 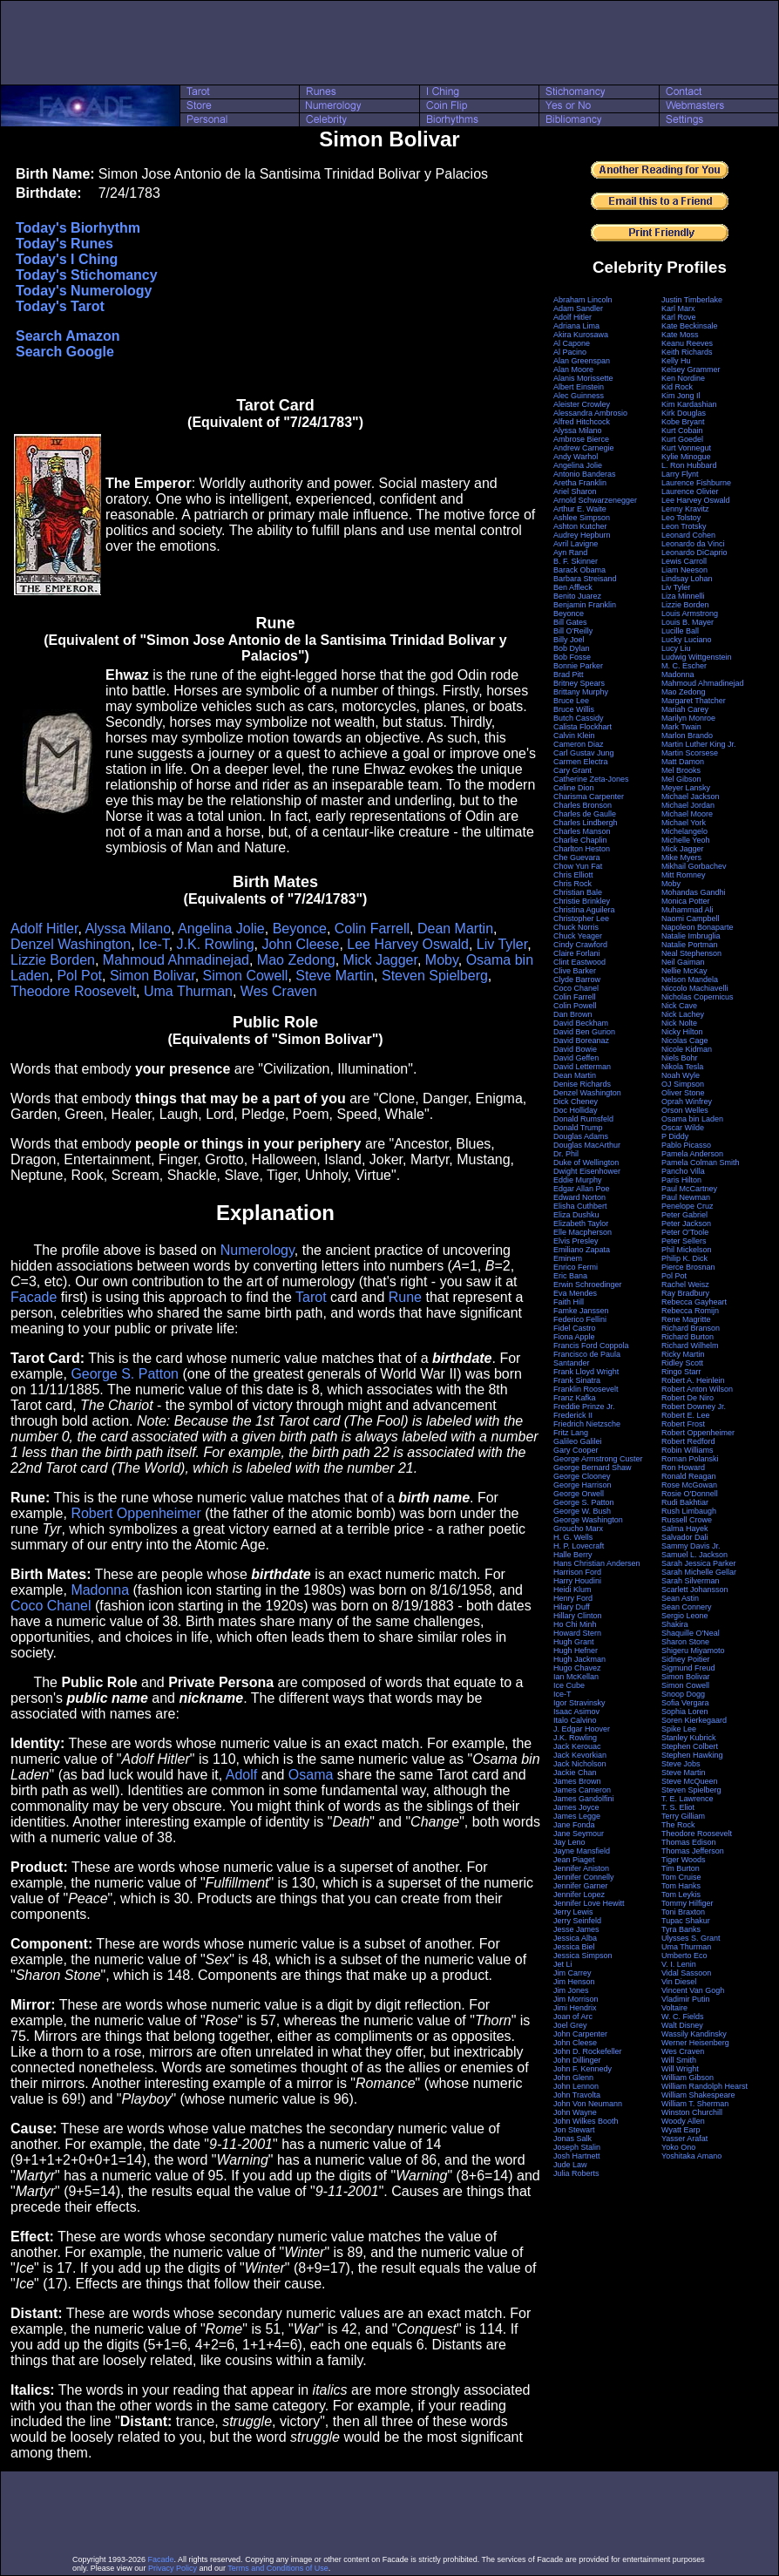 I want to click on Nicky Hilton, so click(x=682, y=1031).